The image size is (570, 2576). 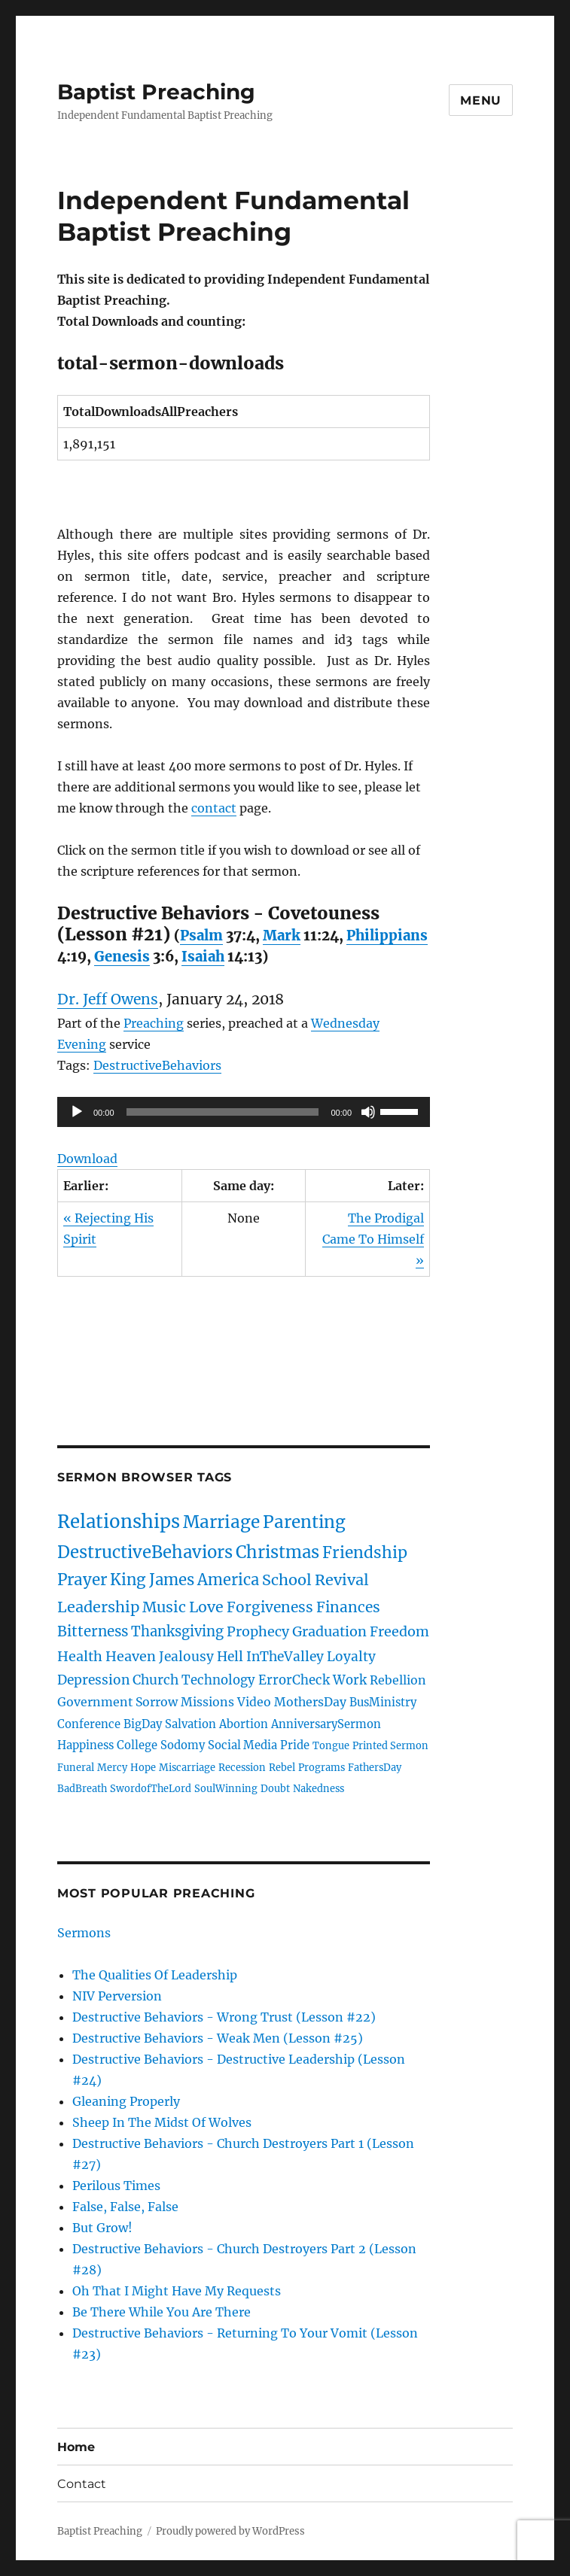 What do you see at coordinates (221, 1522) in the screenshot?
I see `Marriage` at bounding box center [221, 1522].